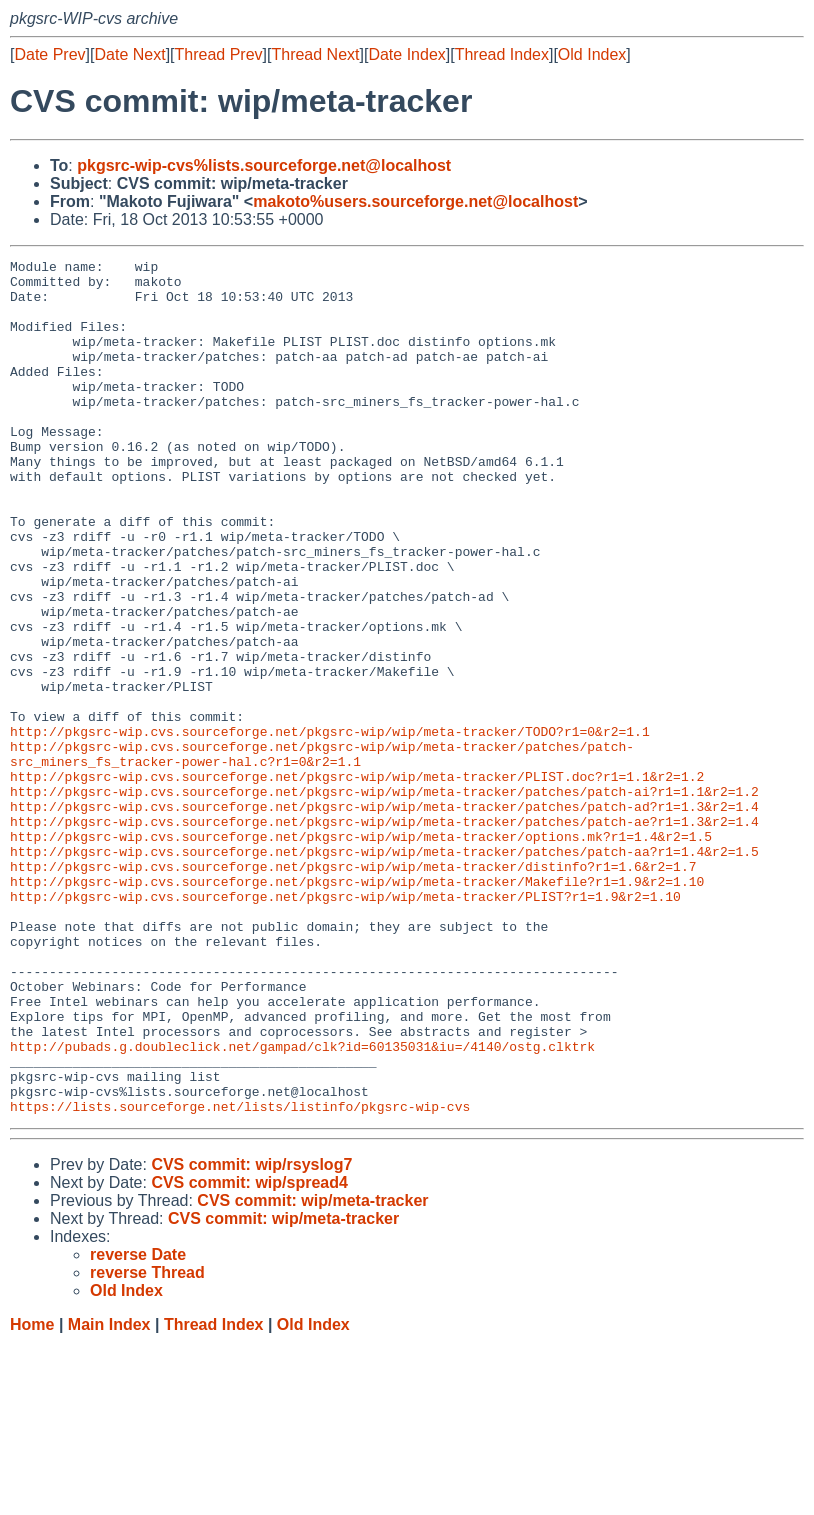 This screenshot has height=1515, width=814. What do you see at coordinates (302, 1205) in the screenshot?
I see `http://pubads.g.doubleclick.net/gampad/clk?id=60135031&iu=/4140/ostg.clktrk` at bounding box center [302, 1205].